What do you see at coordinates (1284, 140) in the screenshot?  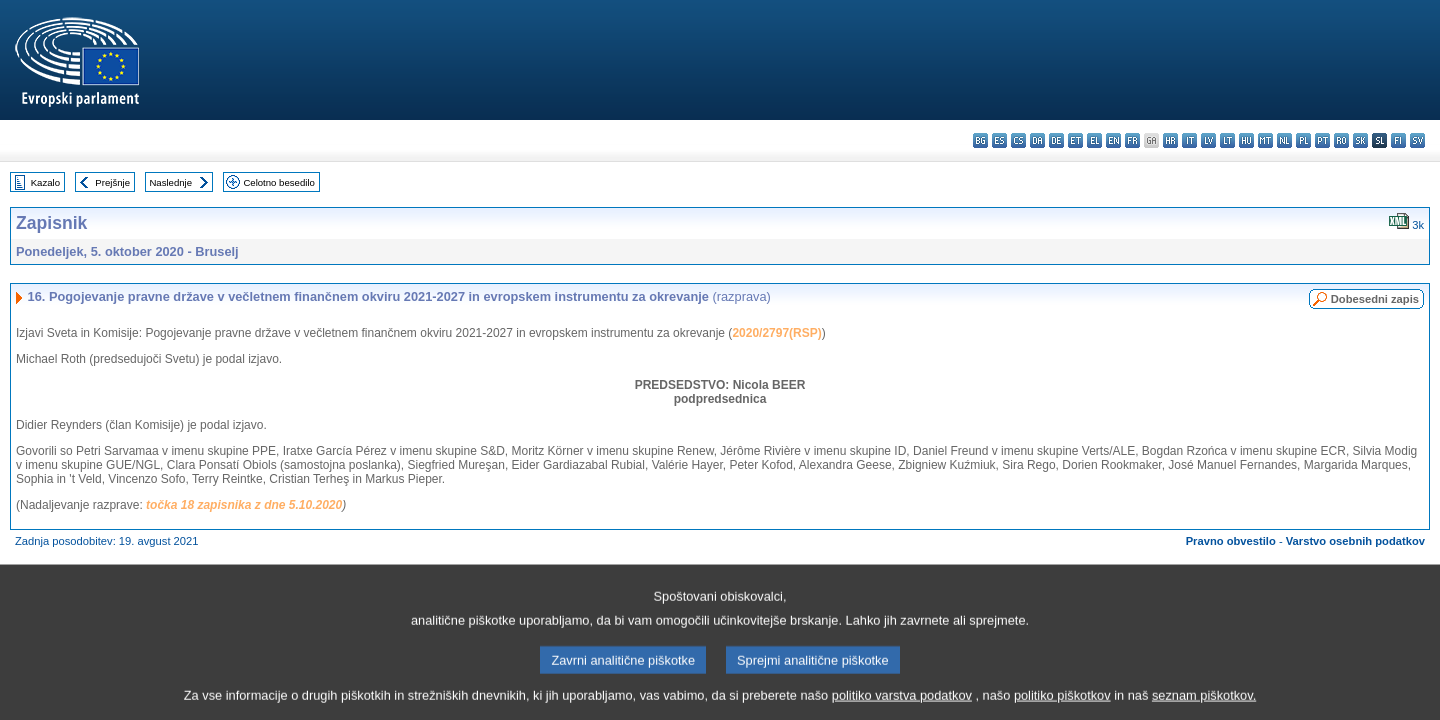 I see `nl - Nederlands` at bounding box center [1284, 140].